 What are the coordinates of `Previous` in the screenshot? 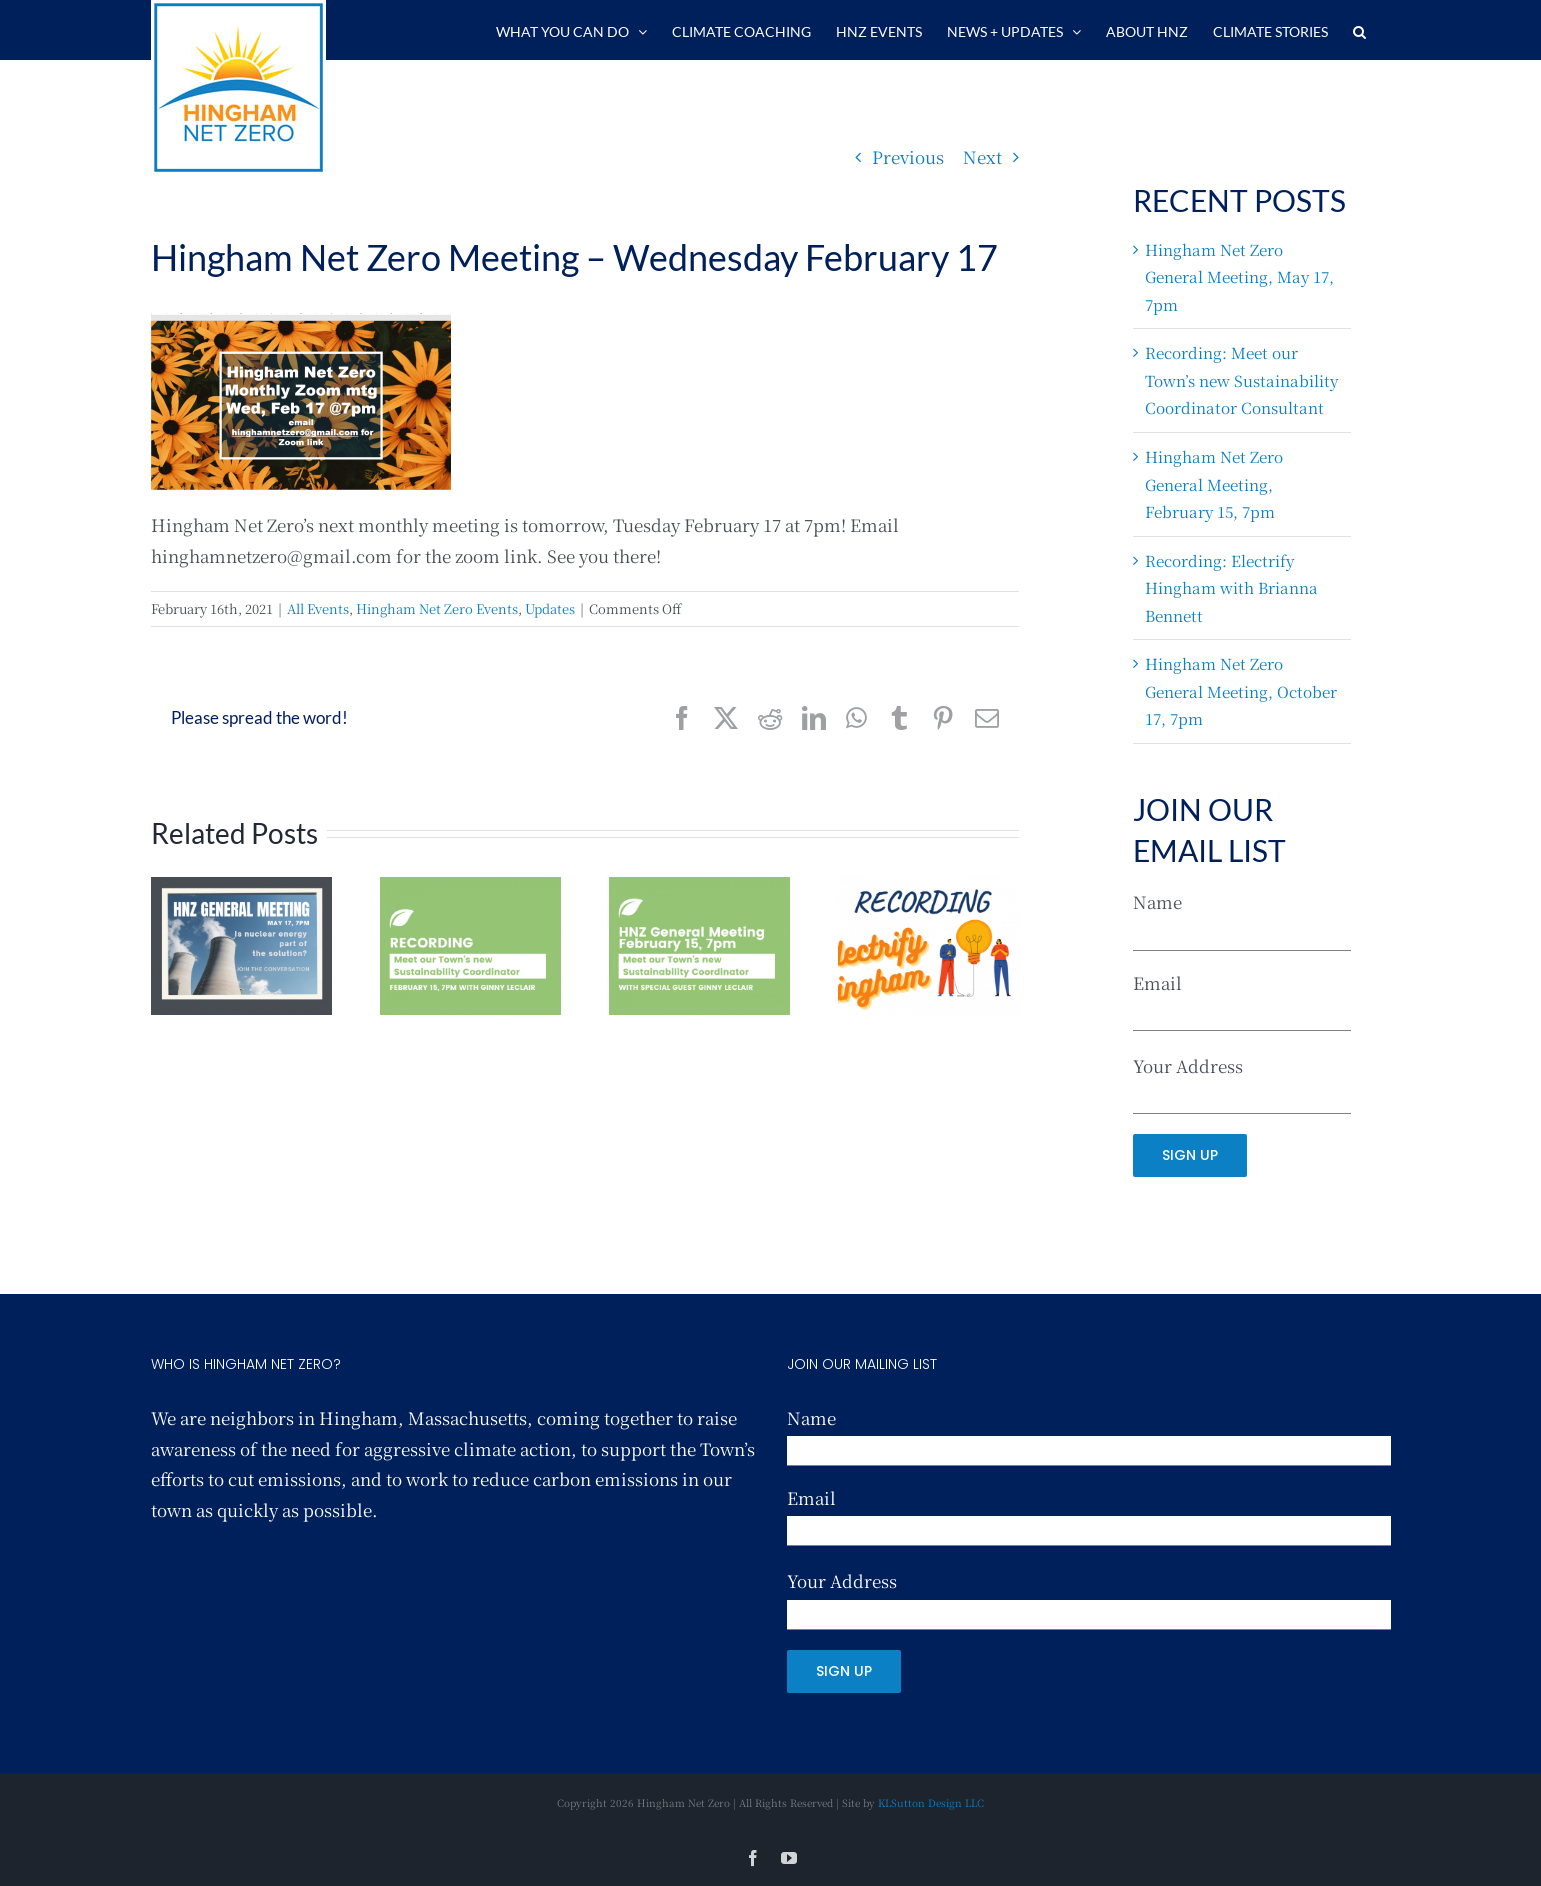 It's located at (908, 156).